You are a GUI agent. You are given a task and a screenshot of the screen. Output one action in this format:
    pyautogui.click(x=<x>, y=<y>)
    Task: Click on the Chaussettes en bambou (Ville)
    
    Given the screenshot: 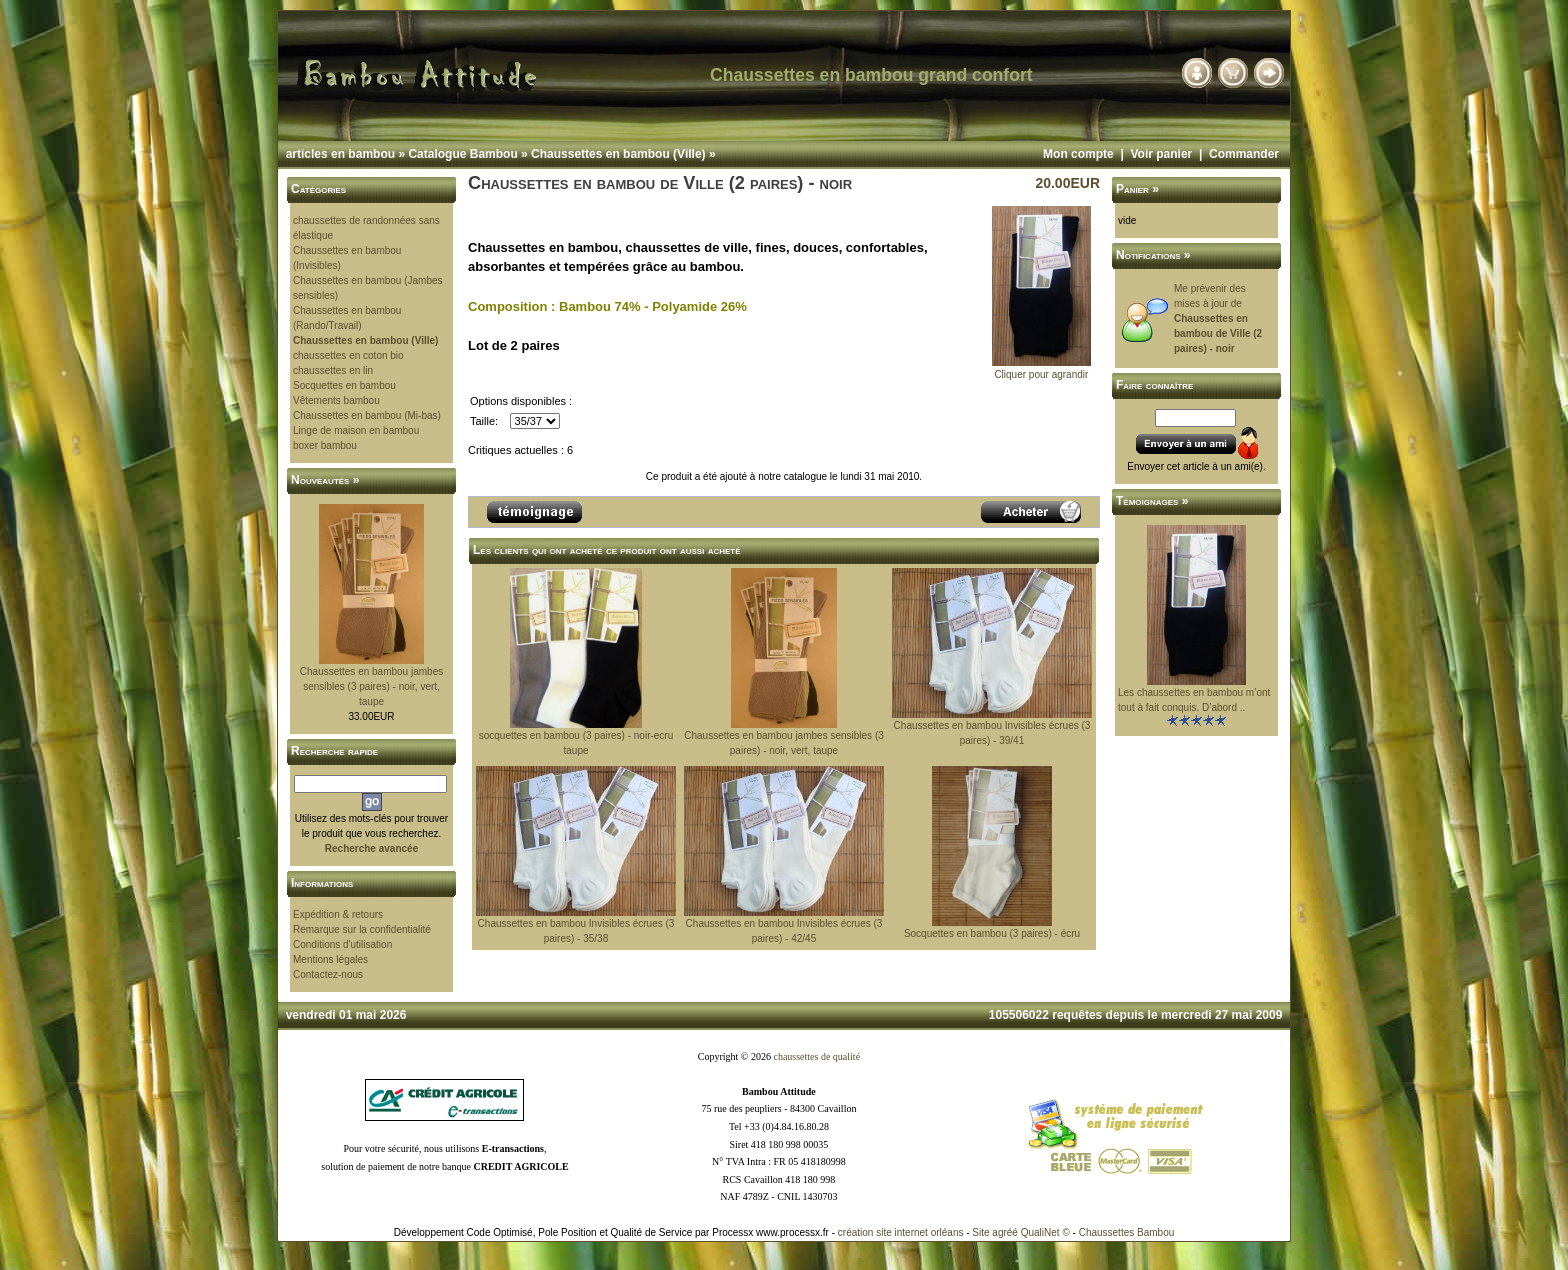 What is the action you would take?
    pyautogui.click(x=618, y=154)
    